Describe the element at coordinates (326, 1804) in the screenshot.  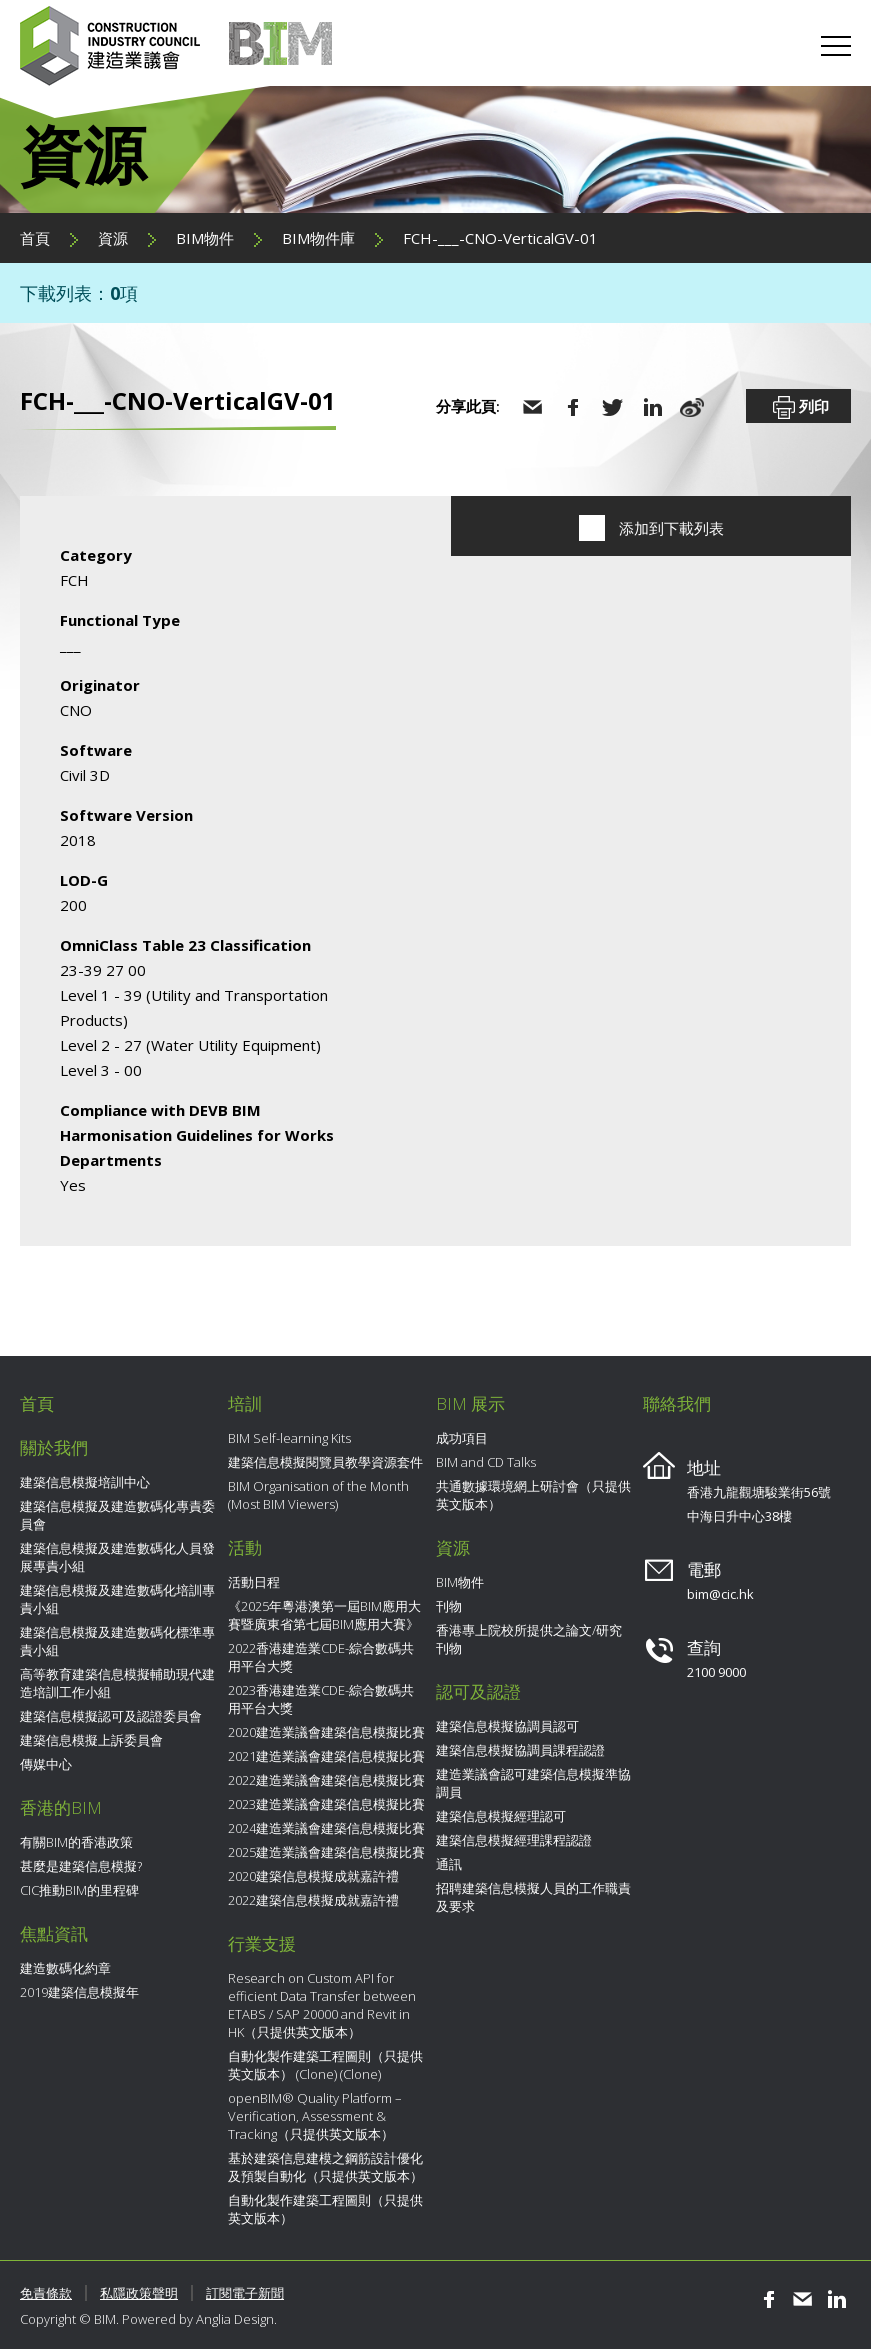
I see `2023建造業議會建築信息模擬比賽` at that location.